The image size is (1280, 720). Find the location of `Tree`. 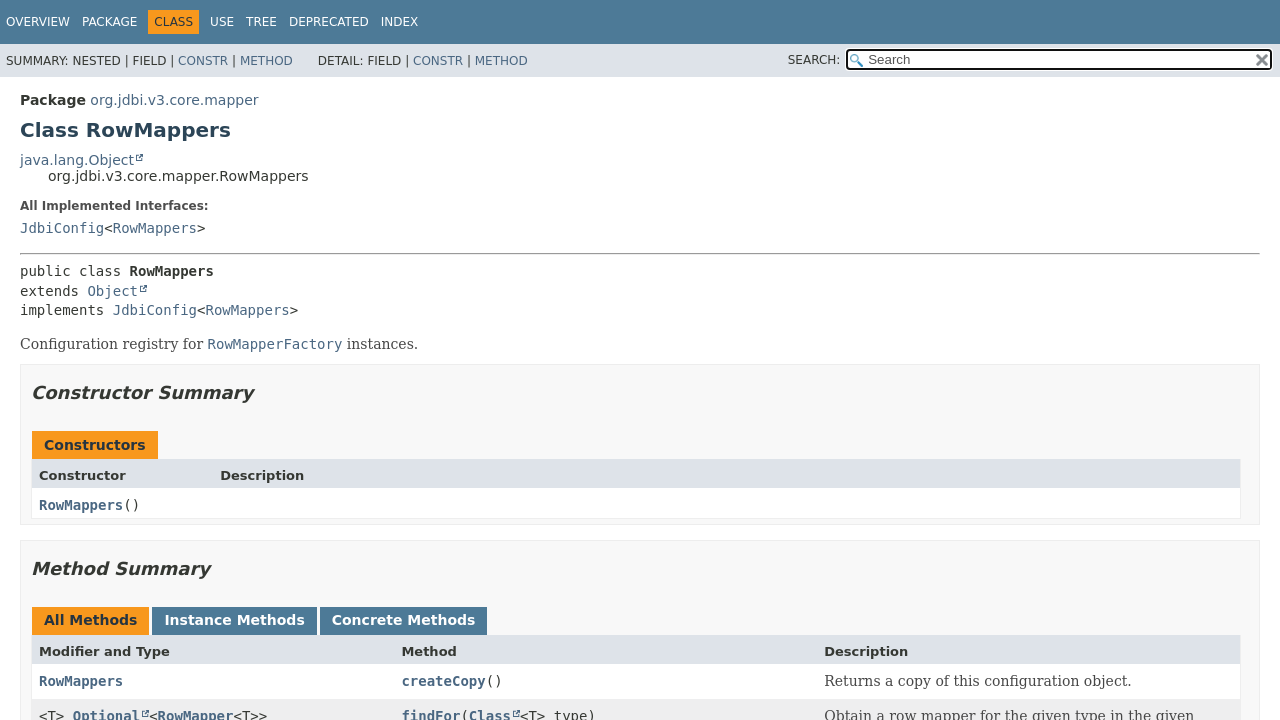

Tree is located at coordinates (261, 22).